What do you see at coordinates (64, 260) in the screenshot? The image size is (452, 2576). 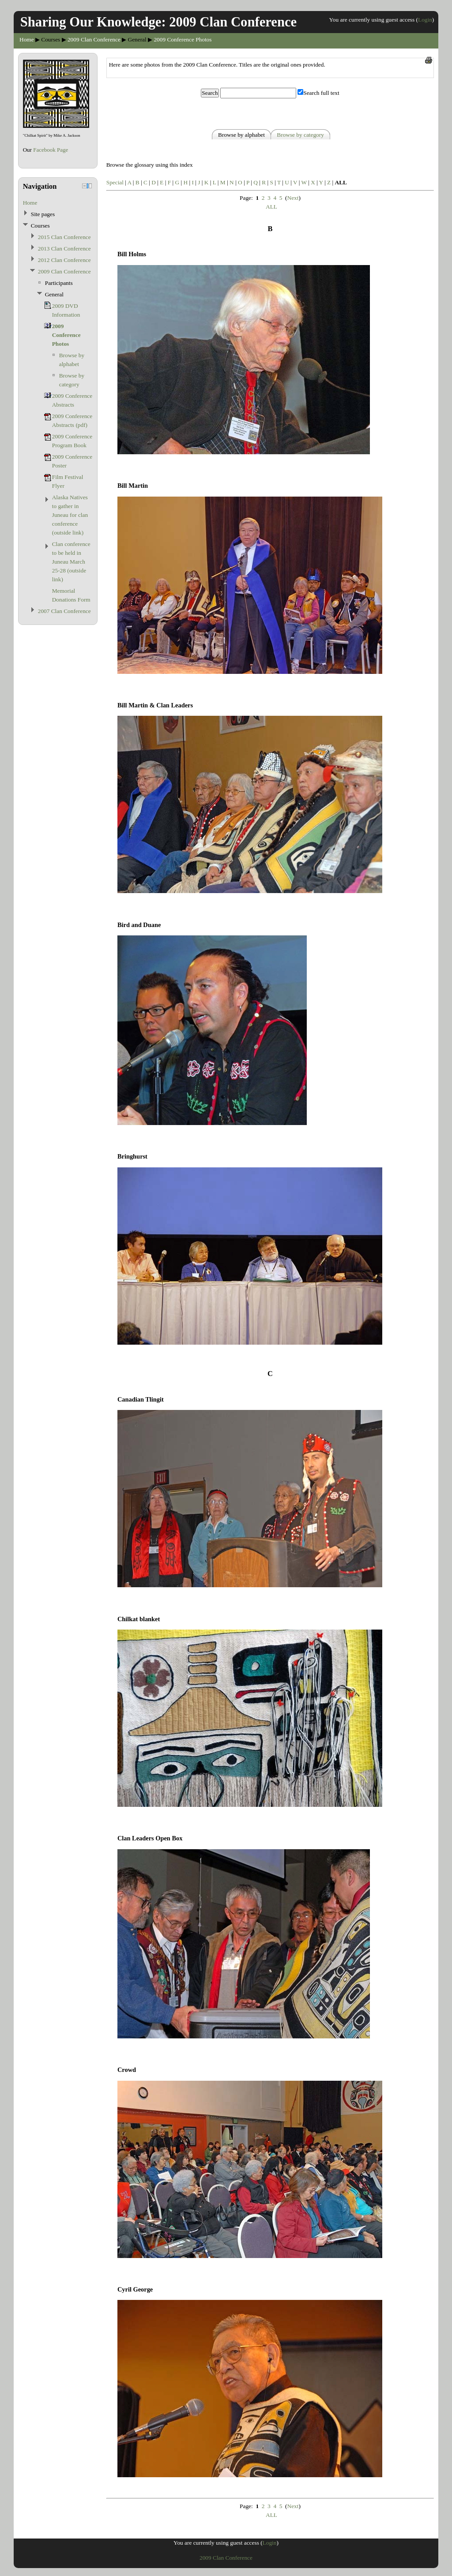 I see `2012 Clan Conference` at bounding box center [64, 260].